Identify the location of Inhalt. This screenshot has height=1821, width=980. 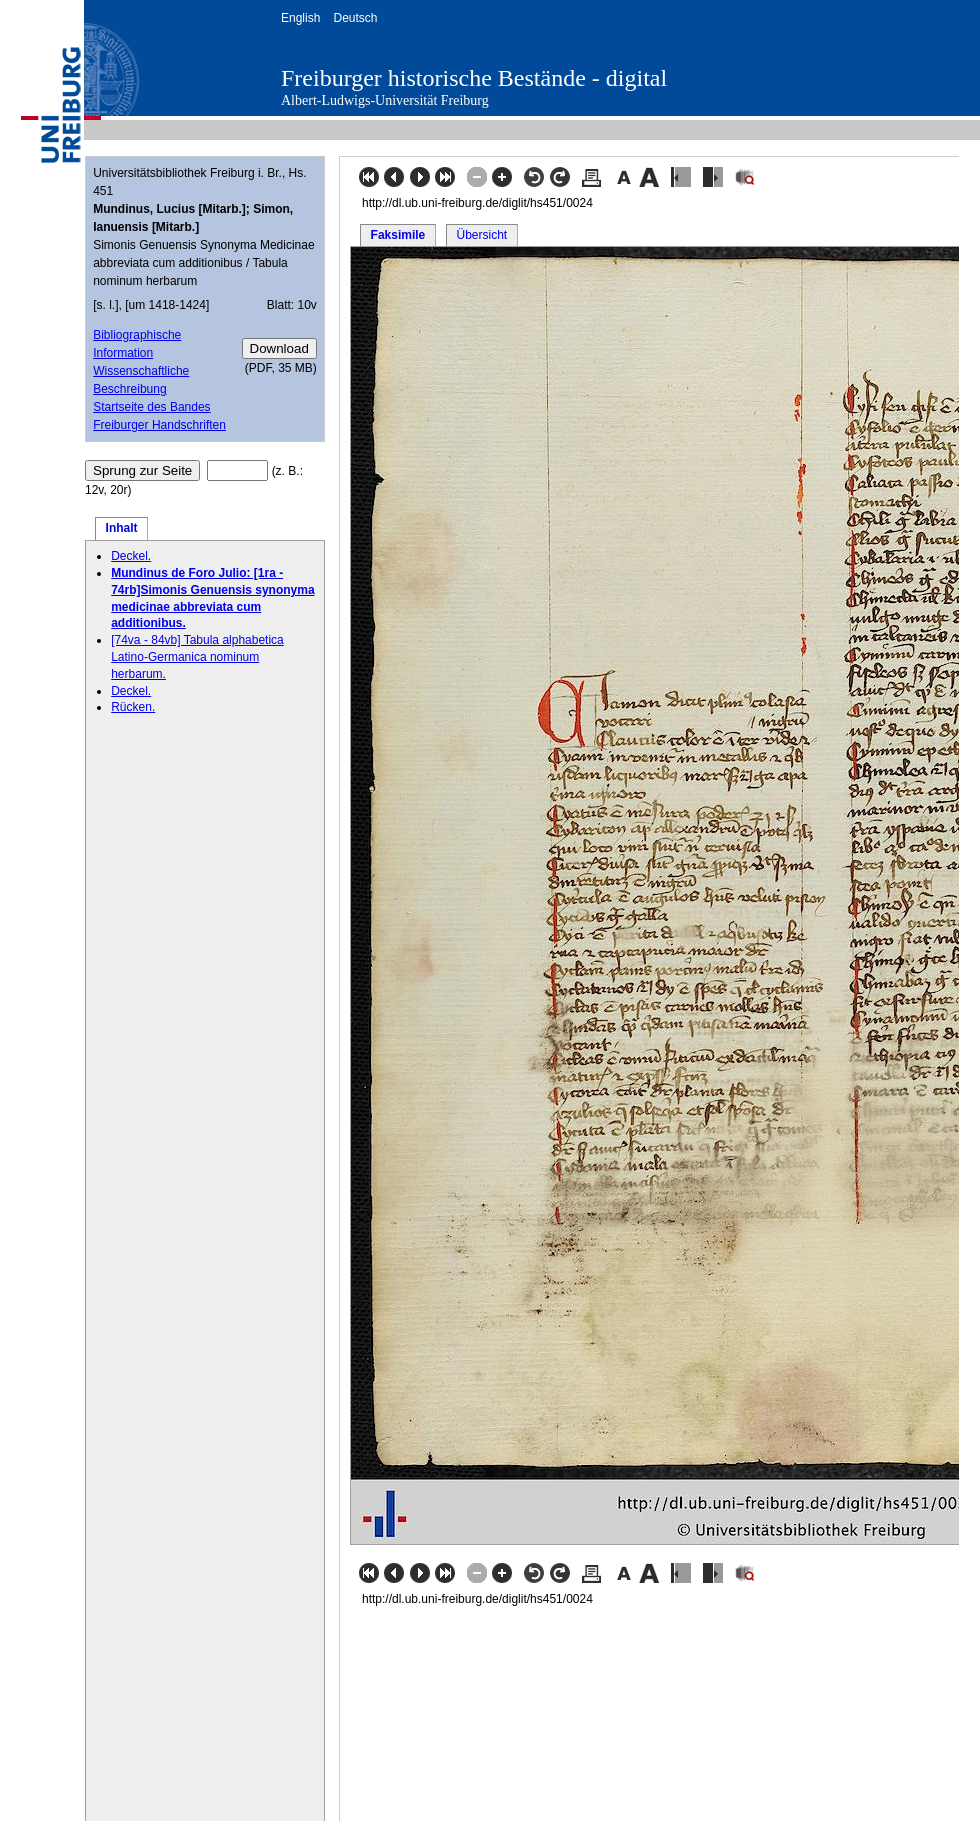
(122, 528).